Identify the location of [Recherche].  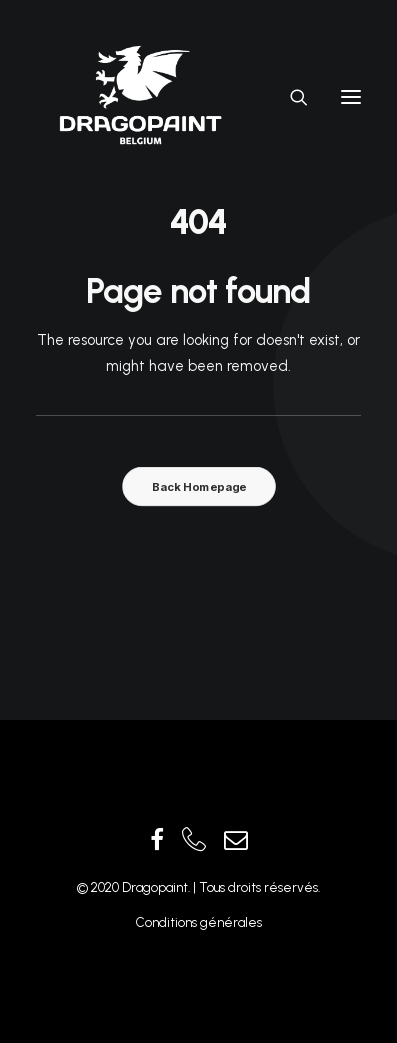
(290, 97).